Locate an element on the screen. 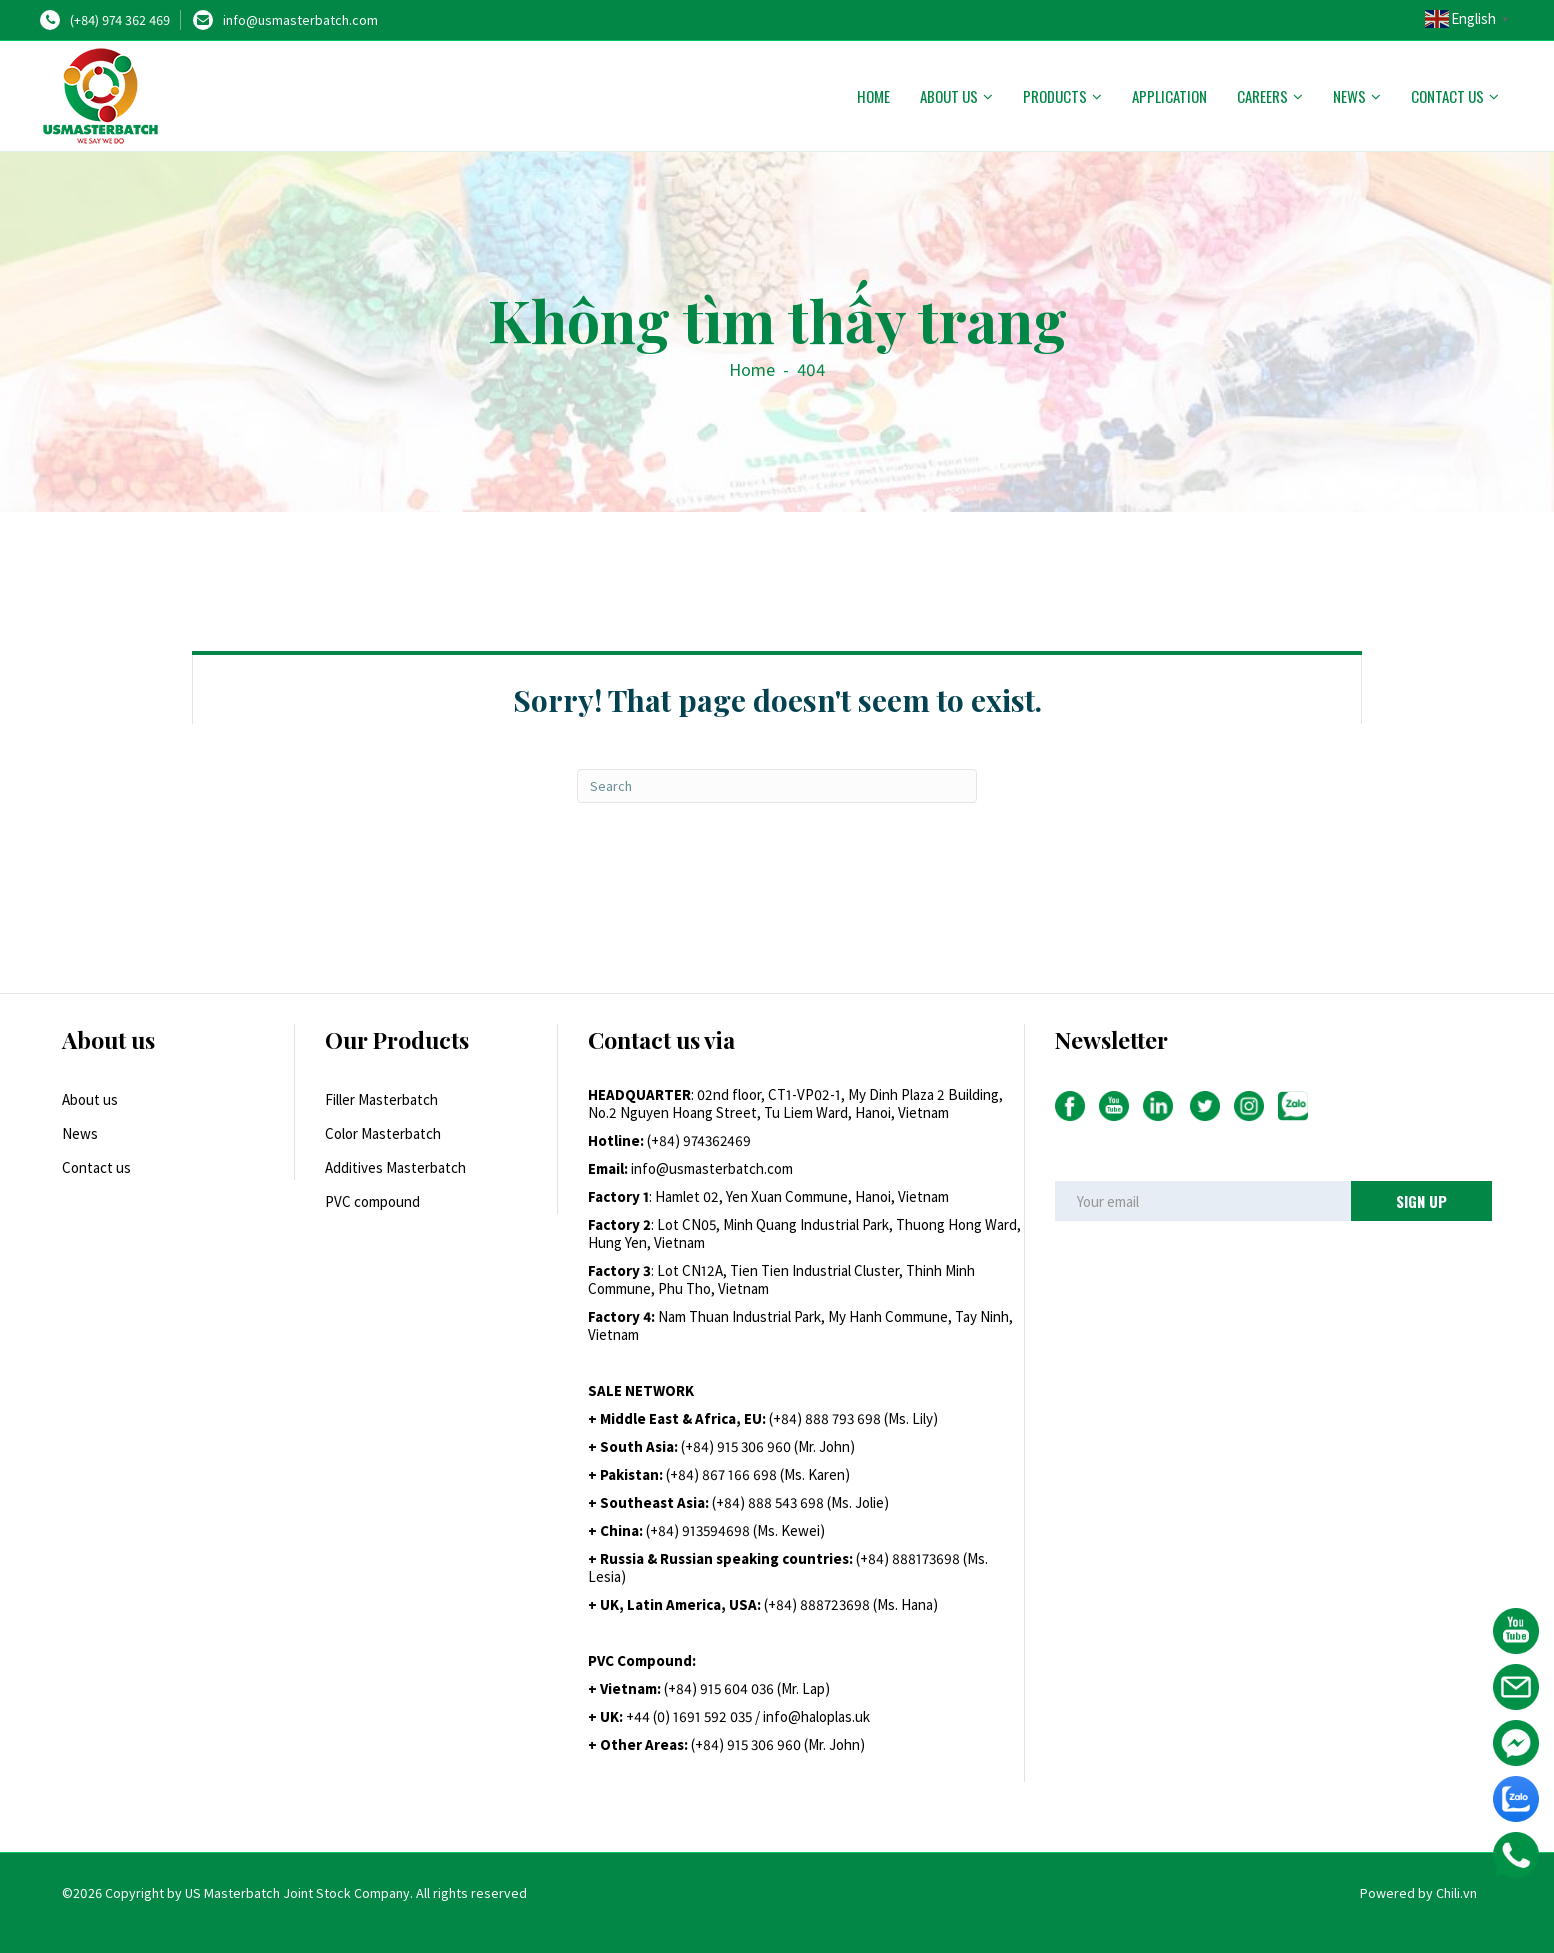 This screenshot has width=1554, height=1953. (+84) 974 362 469 is located at coordinates (120, 20).